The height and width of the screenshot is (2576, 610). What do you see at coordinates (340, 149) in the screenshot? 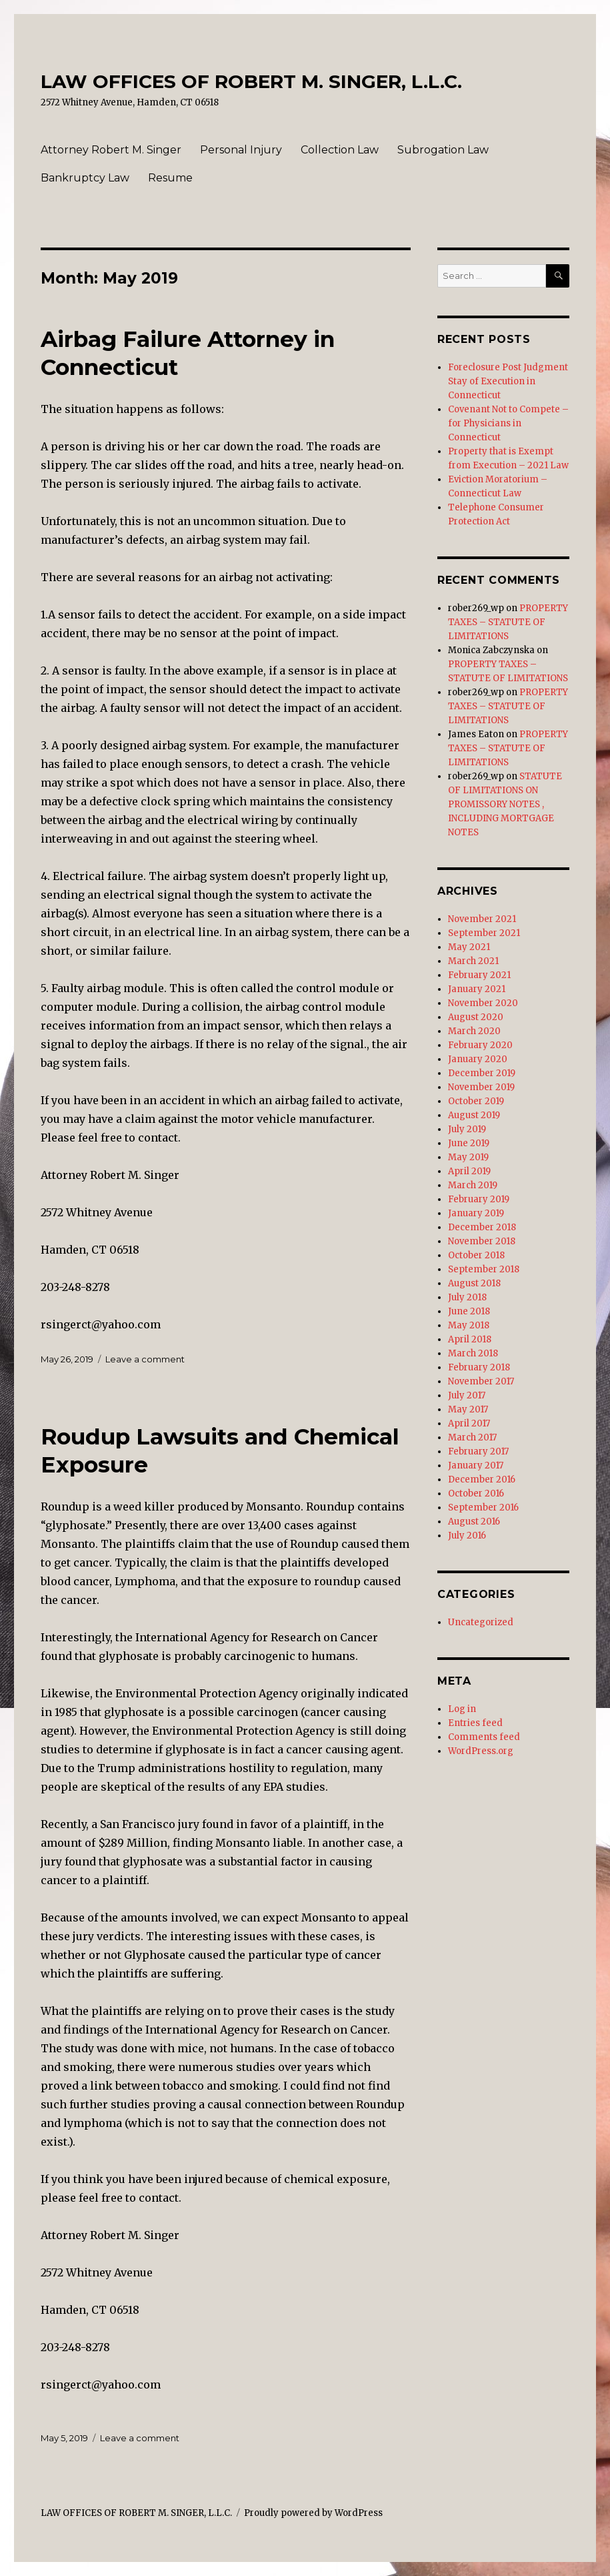
I see `Collection Law` at bounding box center [340, 149].